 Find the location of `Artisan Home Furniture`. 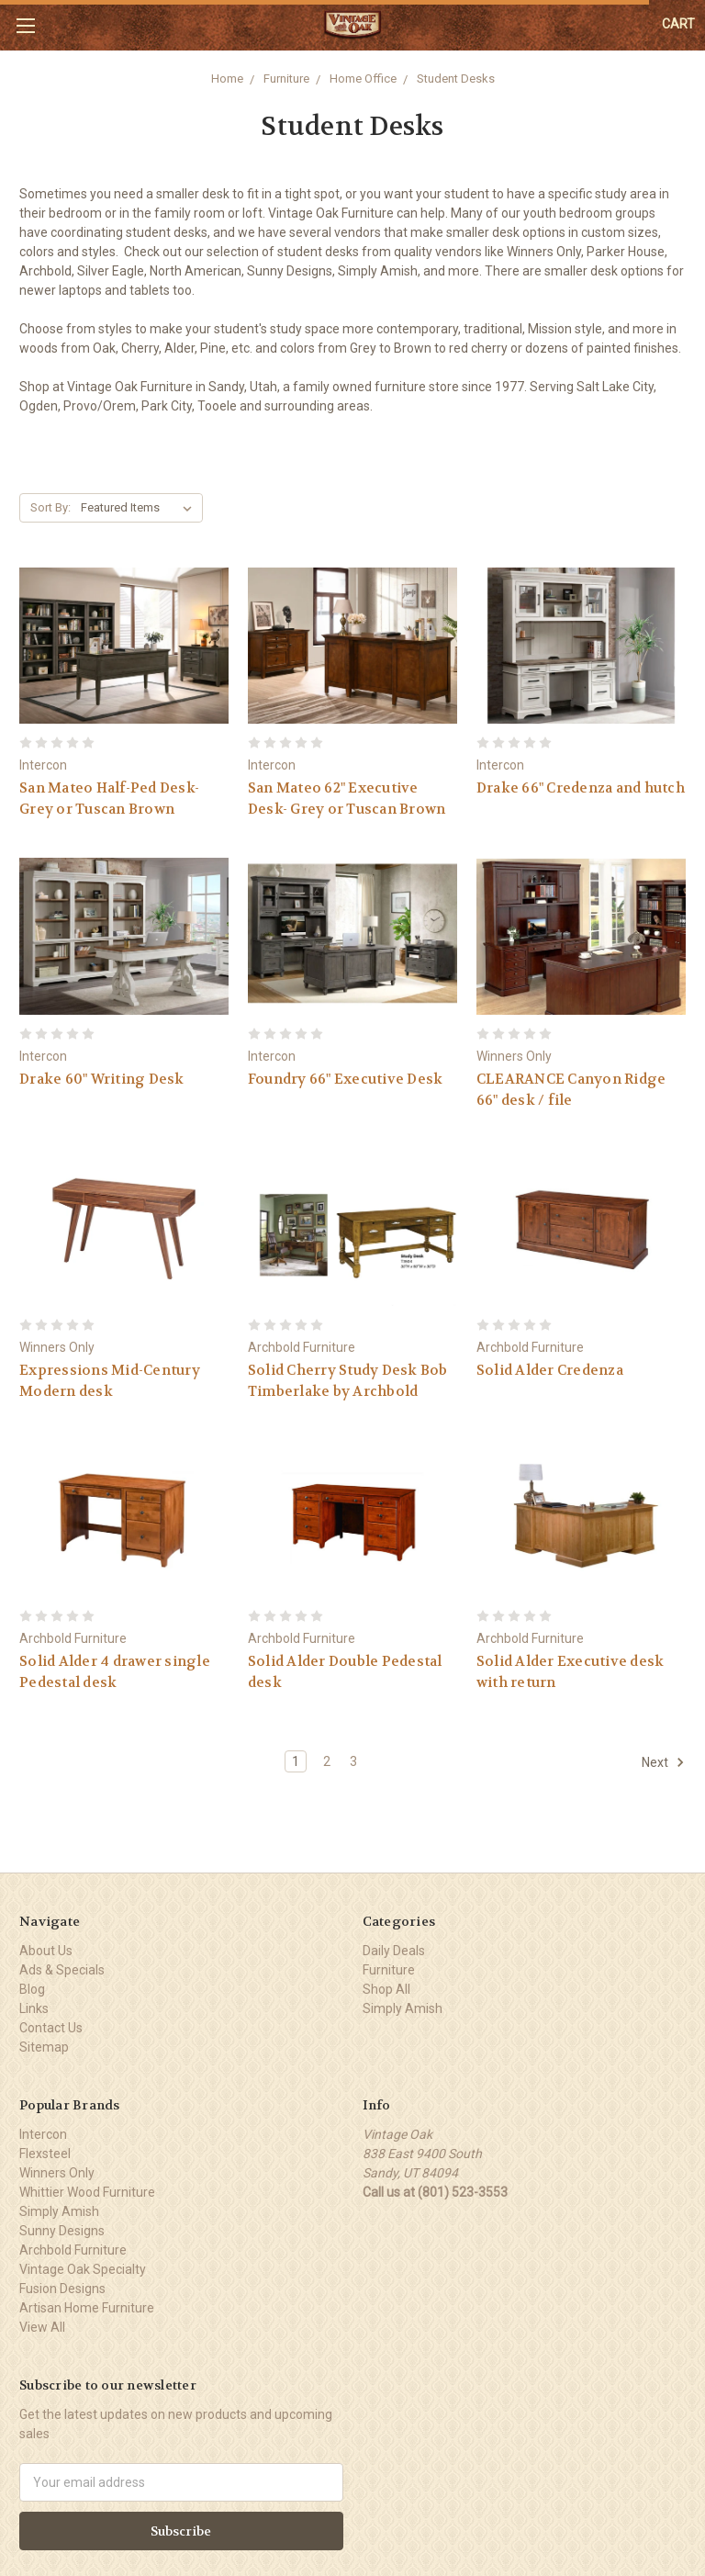

Artisan Home Furniture is located at coordinates (86, 2307).